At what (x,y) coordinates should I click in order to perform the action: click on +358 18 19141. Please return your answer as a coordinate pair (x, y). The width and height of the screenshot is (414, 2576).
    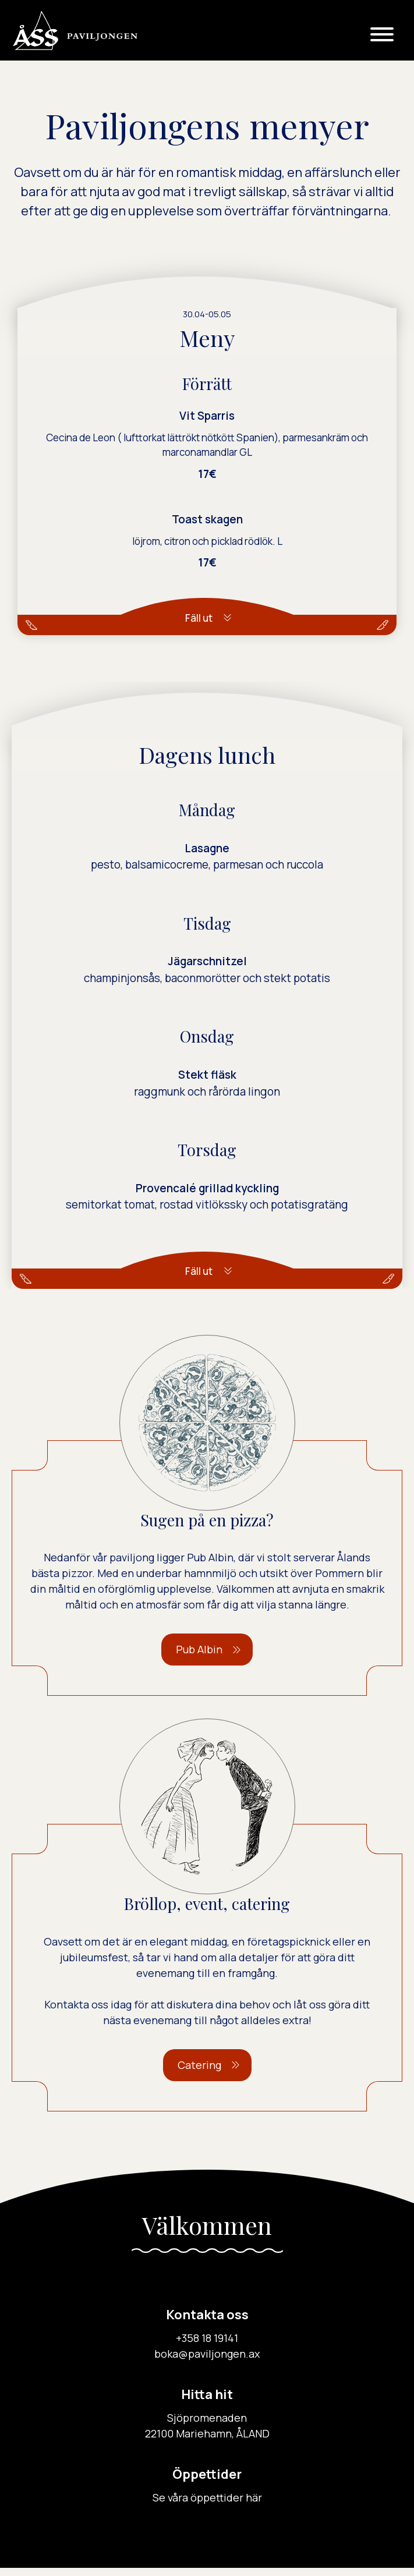
    Looking at the image, I should click on (207, 2346).